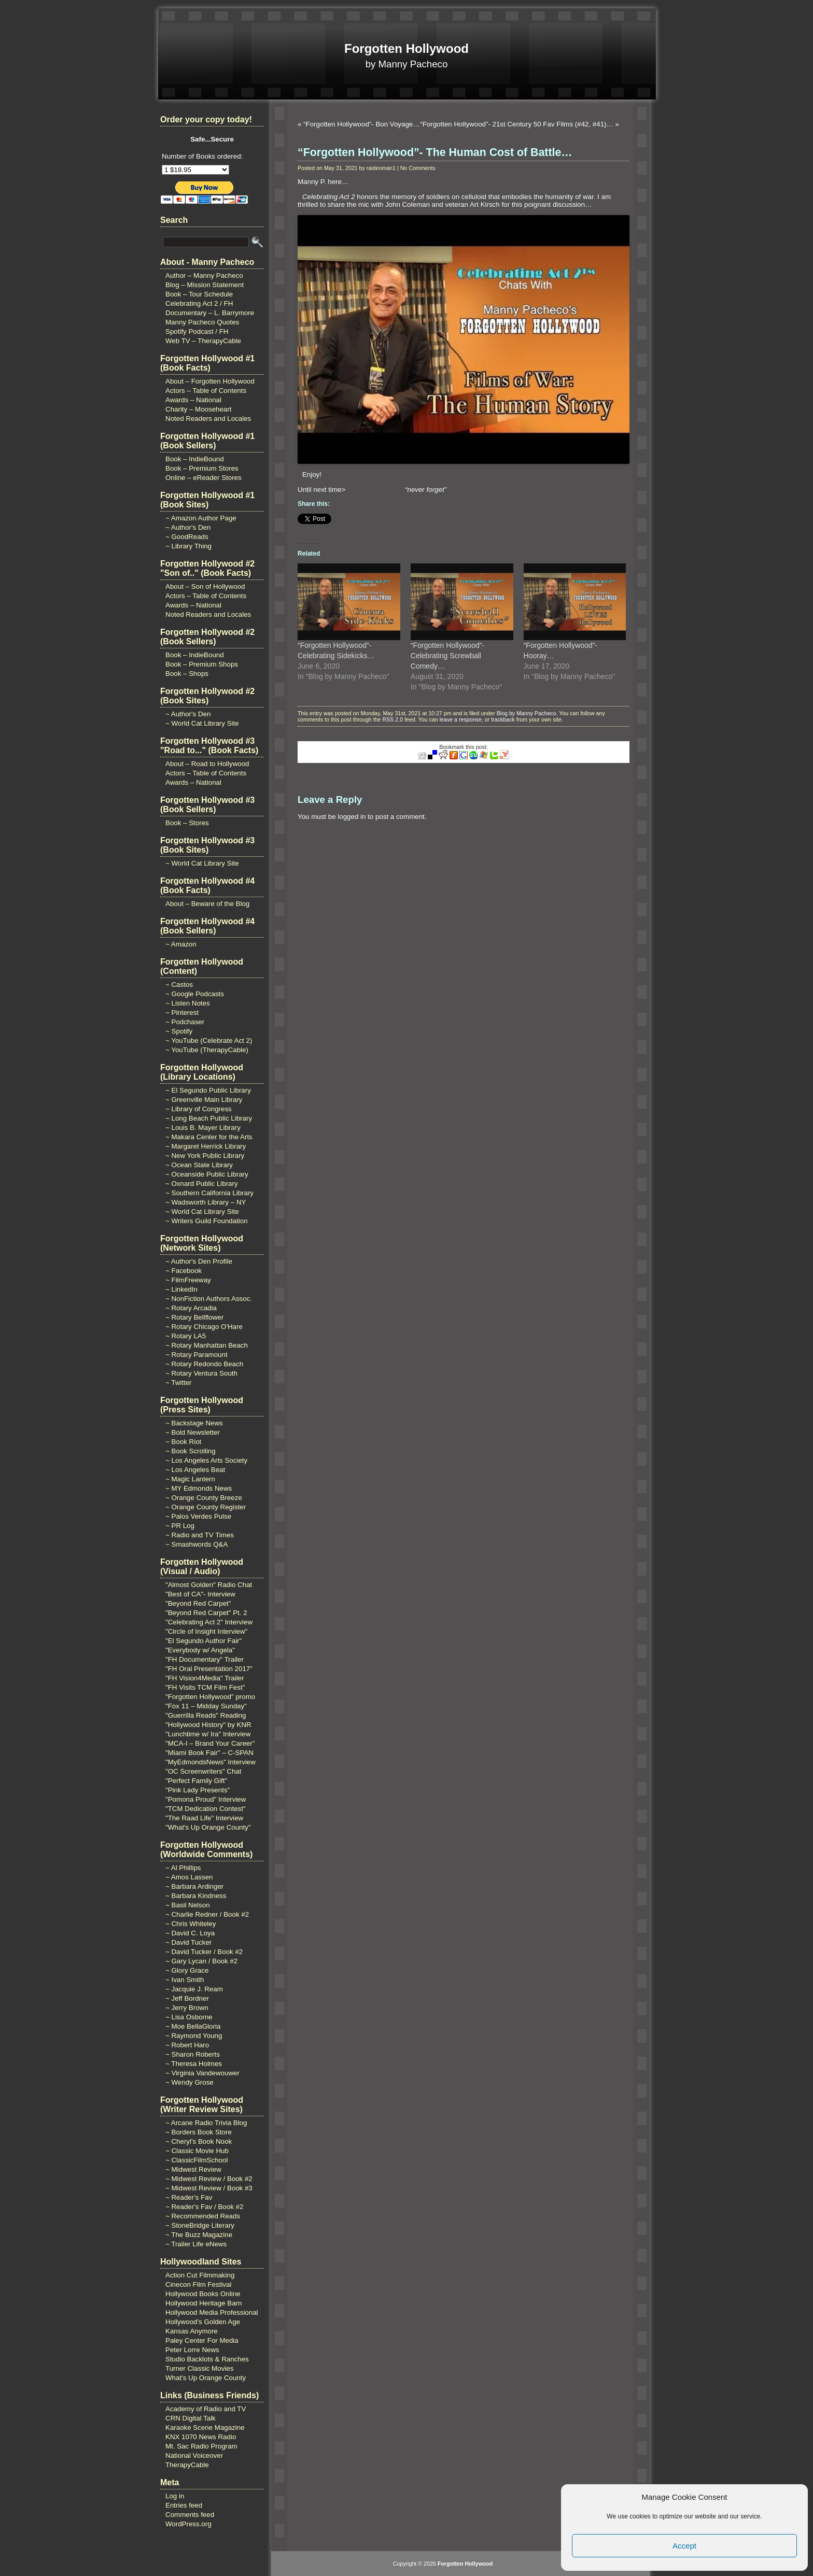 Image resolution: width=813 pixels, height=2576 pixels. What do you see at coordinates (209, 1669) in the screenshot?
I see `"FH Oral Presentation 2017"` at bounding box center [209, 1669].